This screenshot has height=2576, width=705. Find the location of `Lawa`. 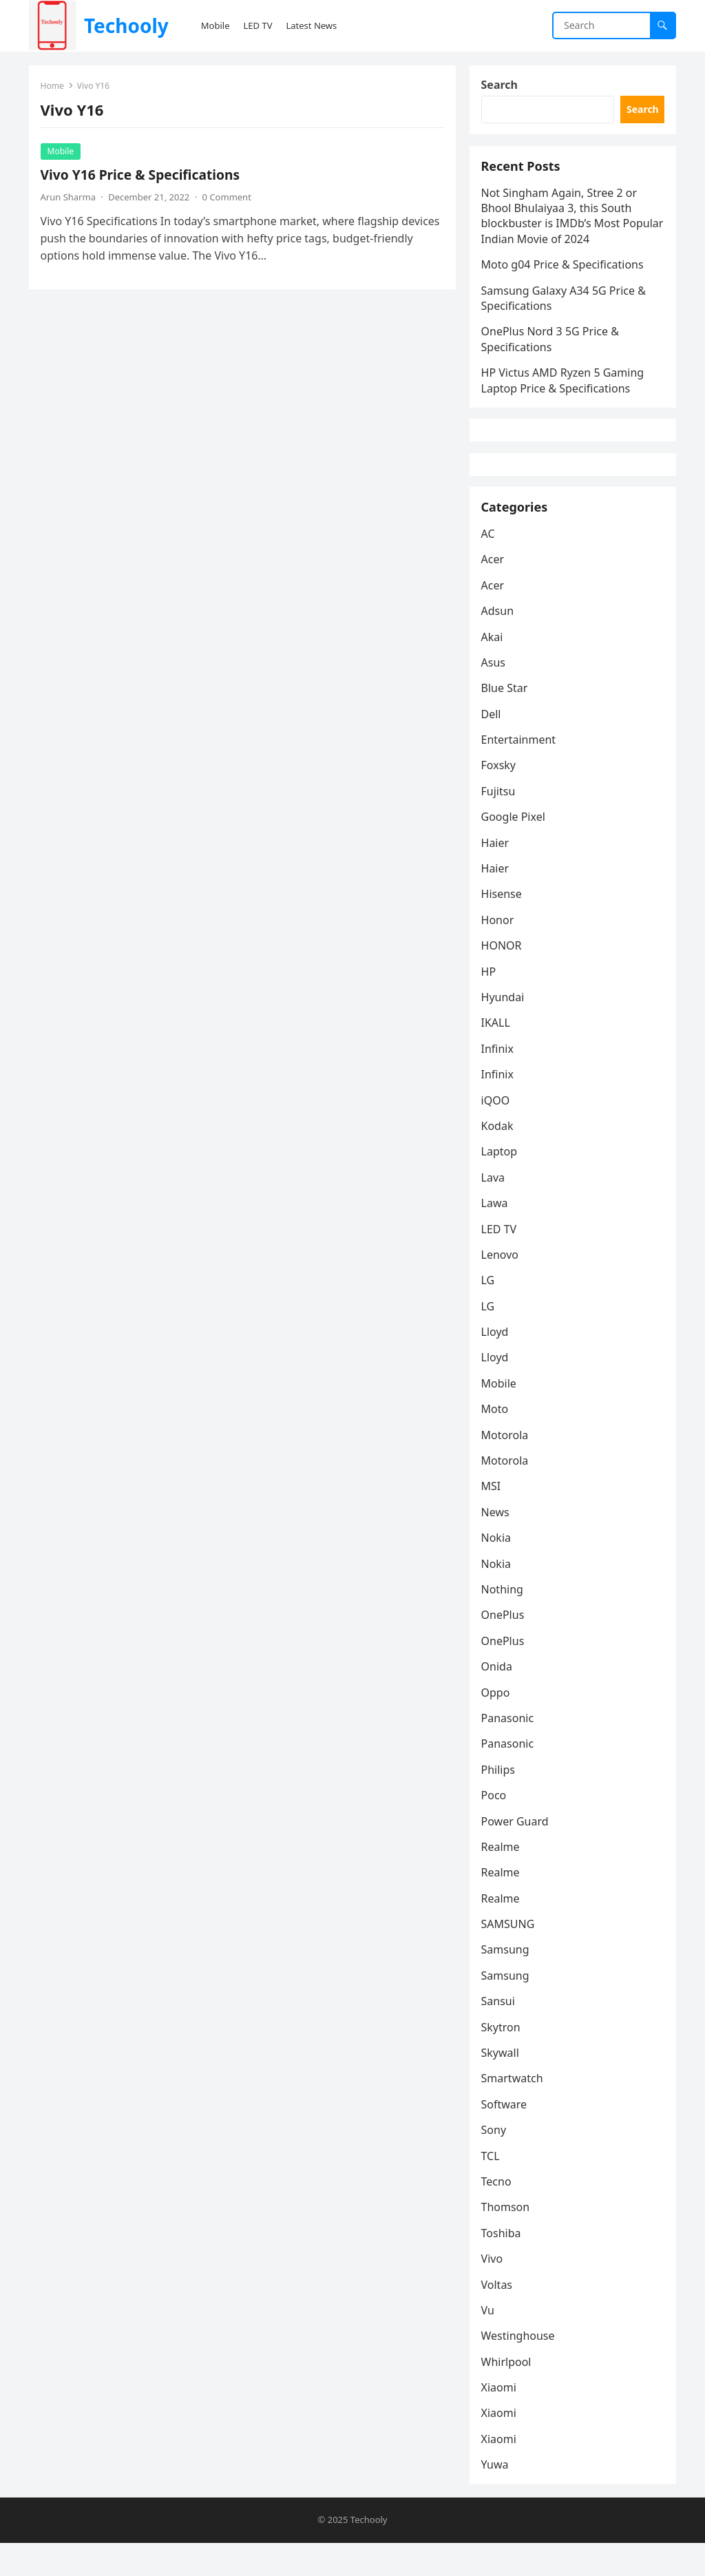

Lawa is located at coordinates (496, 1234).